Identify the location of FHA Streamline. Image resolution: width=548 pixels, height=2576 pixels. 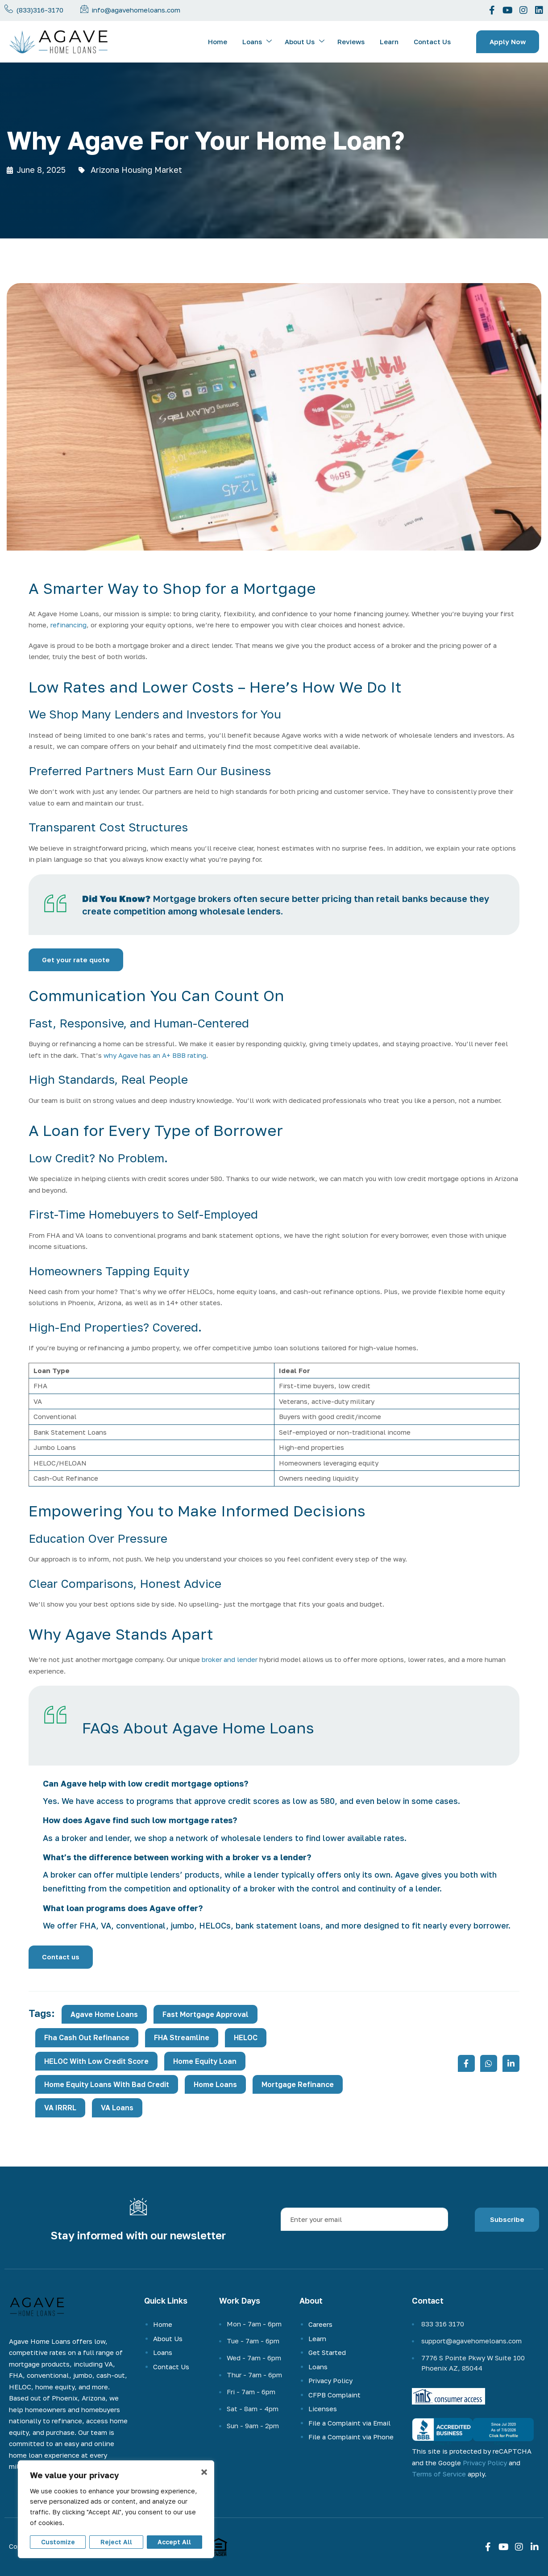
(181, 2037).